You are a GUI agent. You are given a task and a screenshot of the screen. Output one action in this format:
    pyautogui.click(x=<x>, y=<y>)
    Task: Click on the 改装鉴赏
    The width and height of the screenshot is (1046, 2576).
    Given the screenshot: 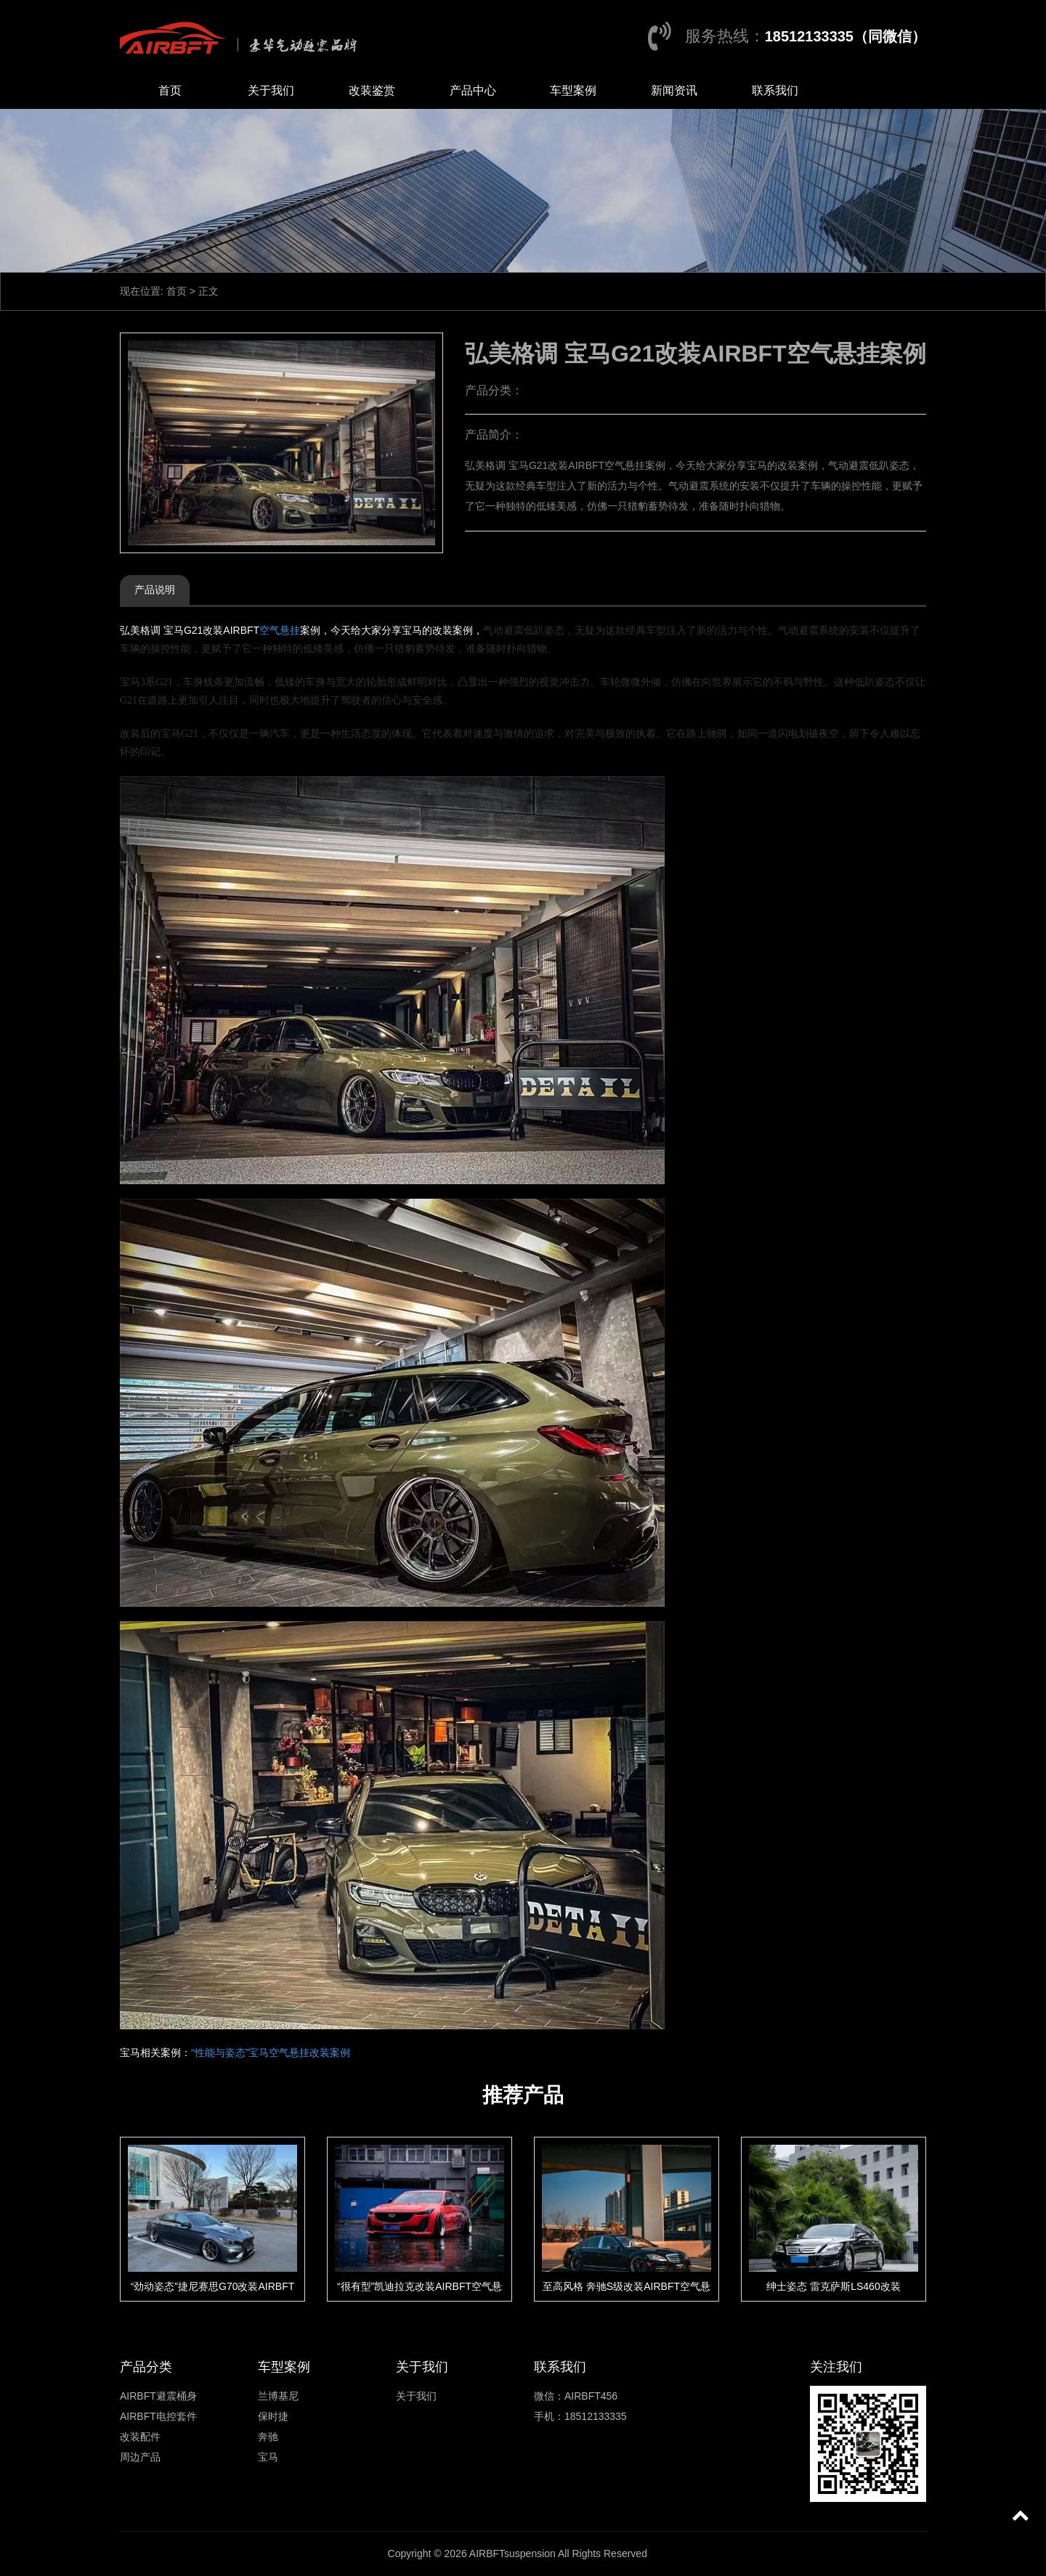 What is the action you would take?
    pyautogui.click(x=372, y=90)
    